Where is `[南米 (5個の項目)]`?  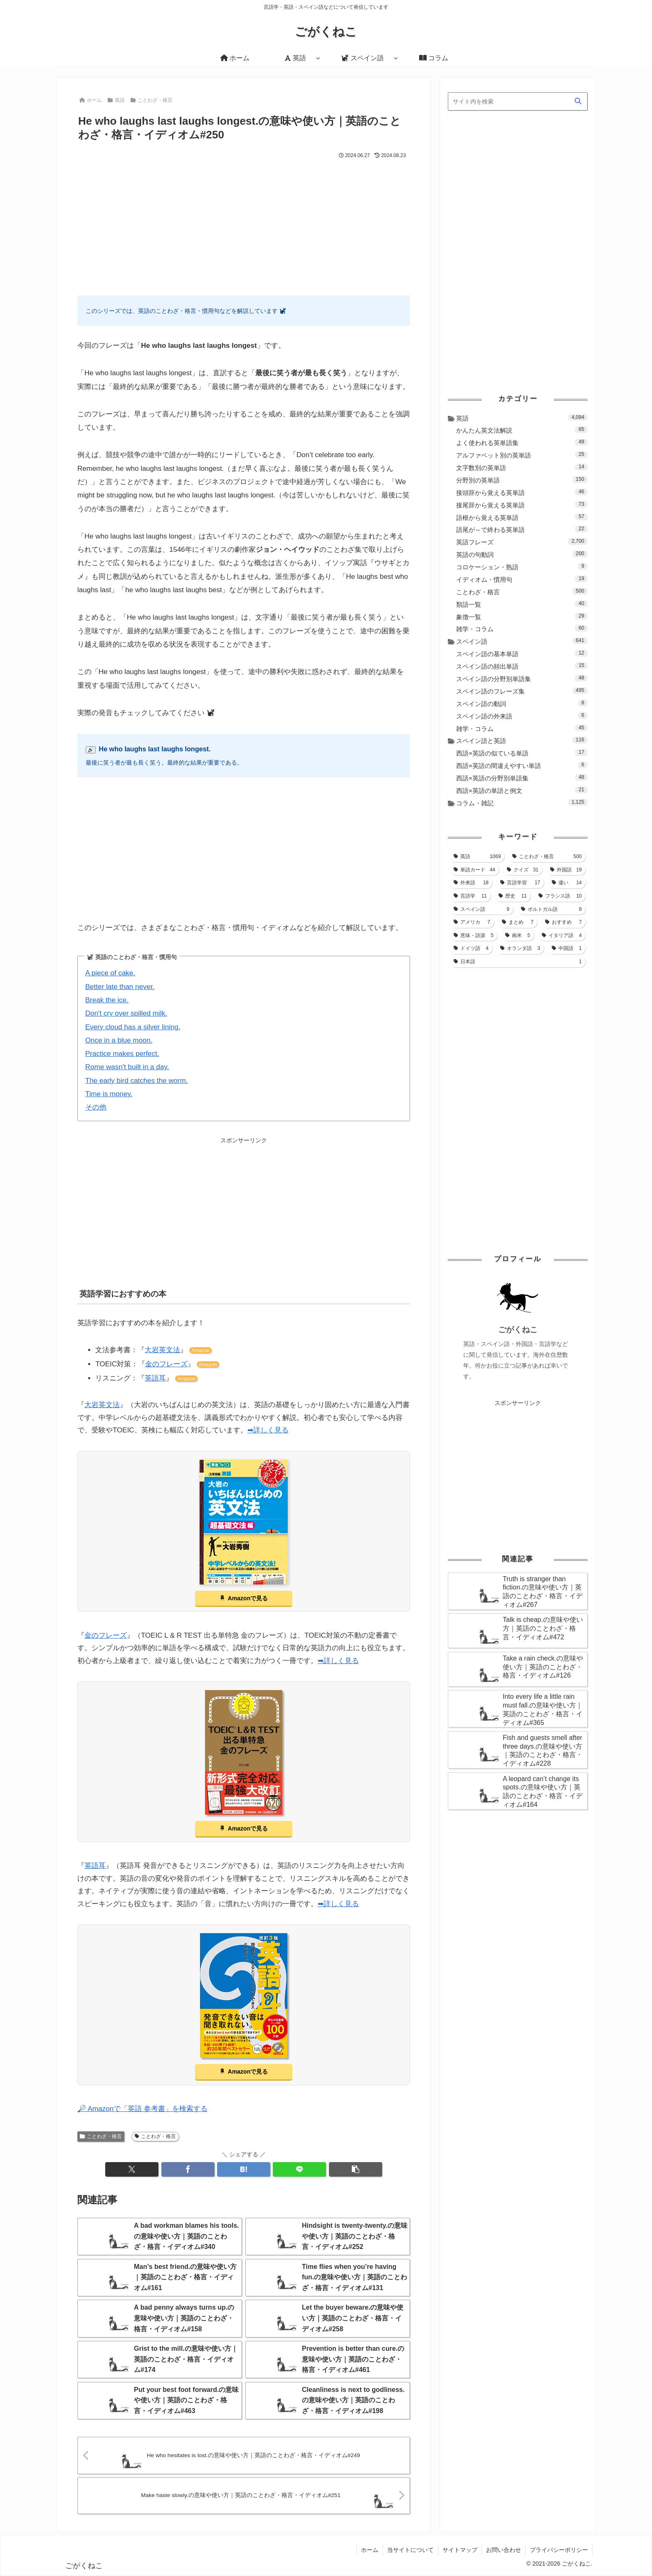
[南米 (5個の項目)] is located at coordinates (517, 935).